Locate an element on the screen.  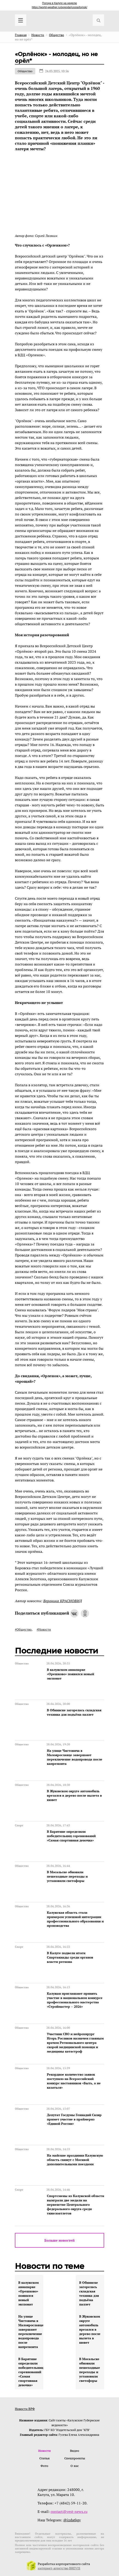
Больше новостей is located at coordinates (59, 2240).